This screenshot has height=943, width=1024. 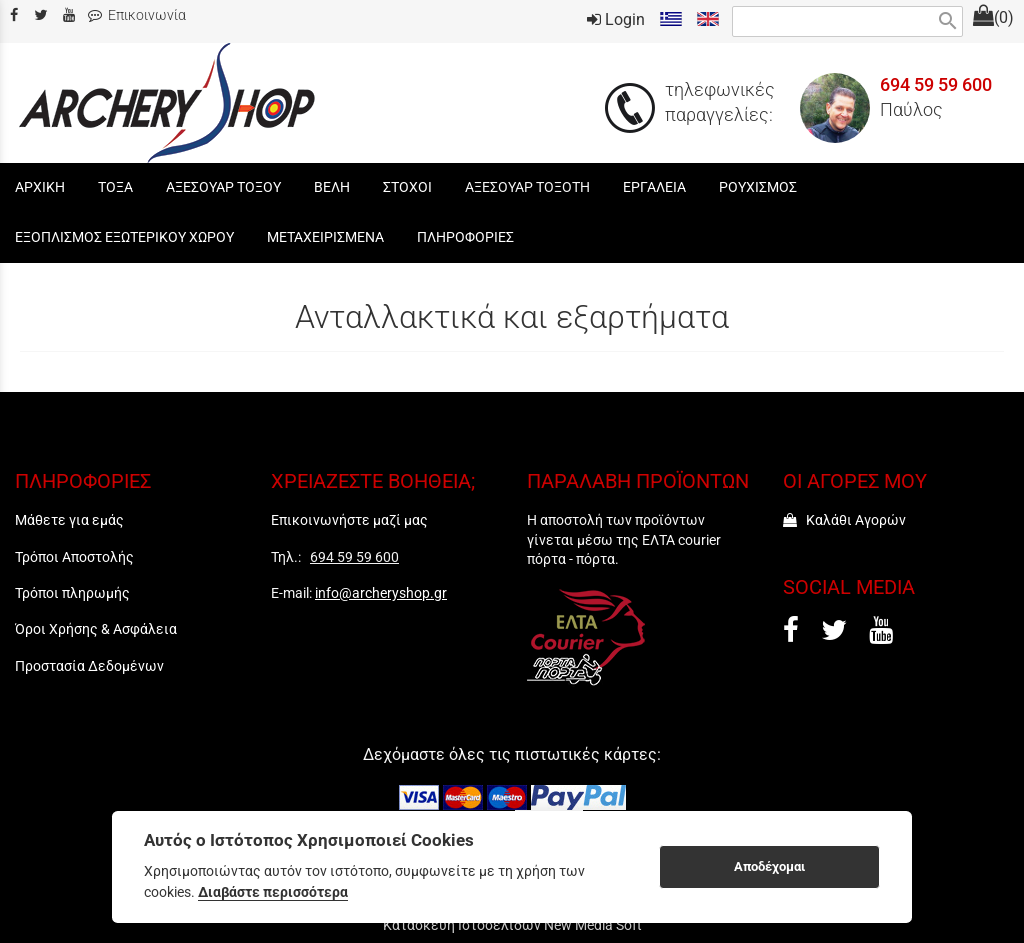 What do you see at coordinates (273, 892) in the screenshot?
I see `Διαβάστε περισσότερα` at bounding box center [273, 892].